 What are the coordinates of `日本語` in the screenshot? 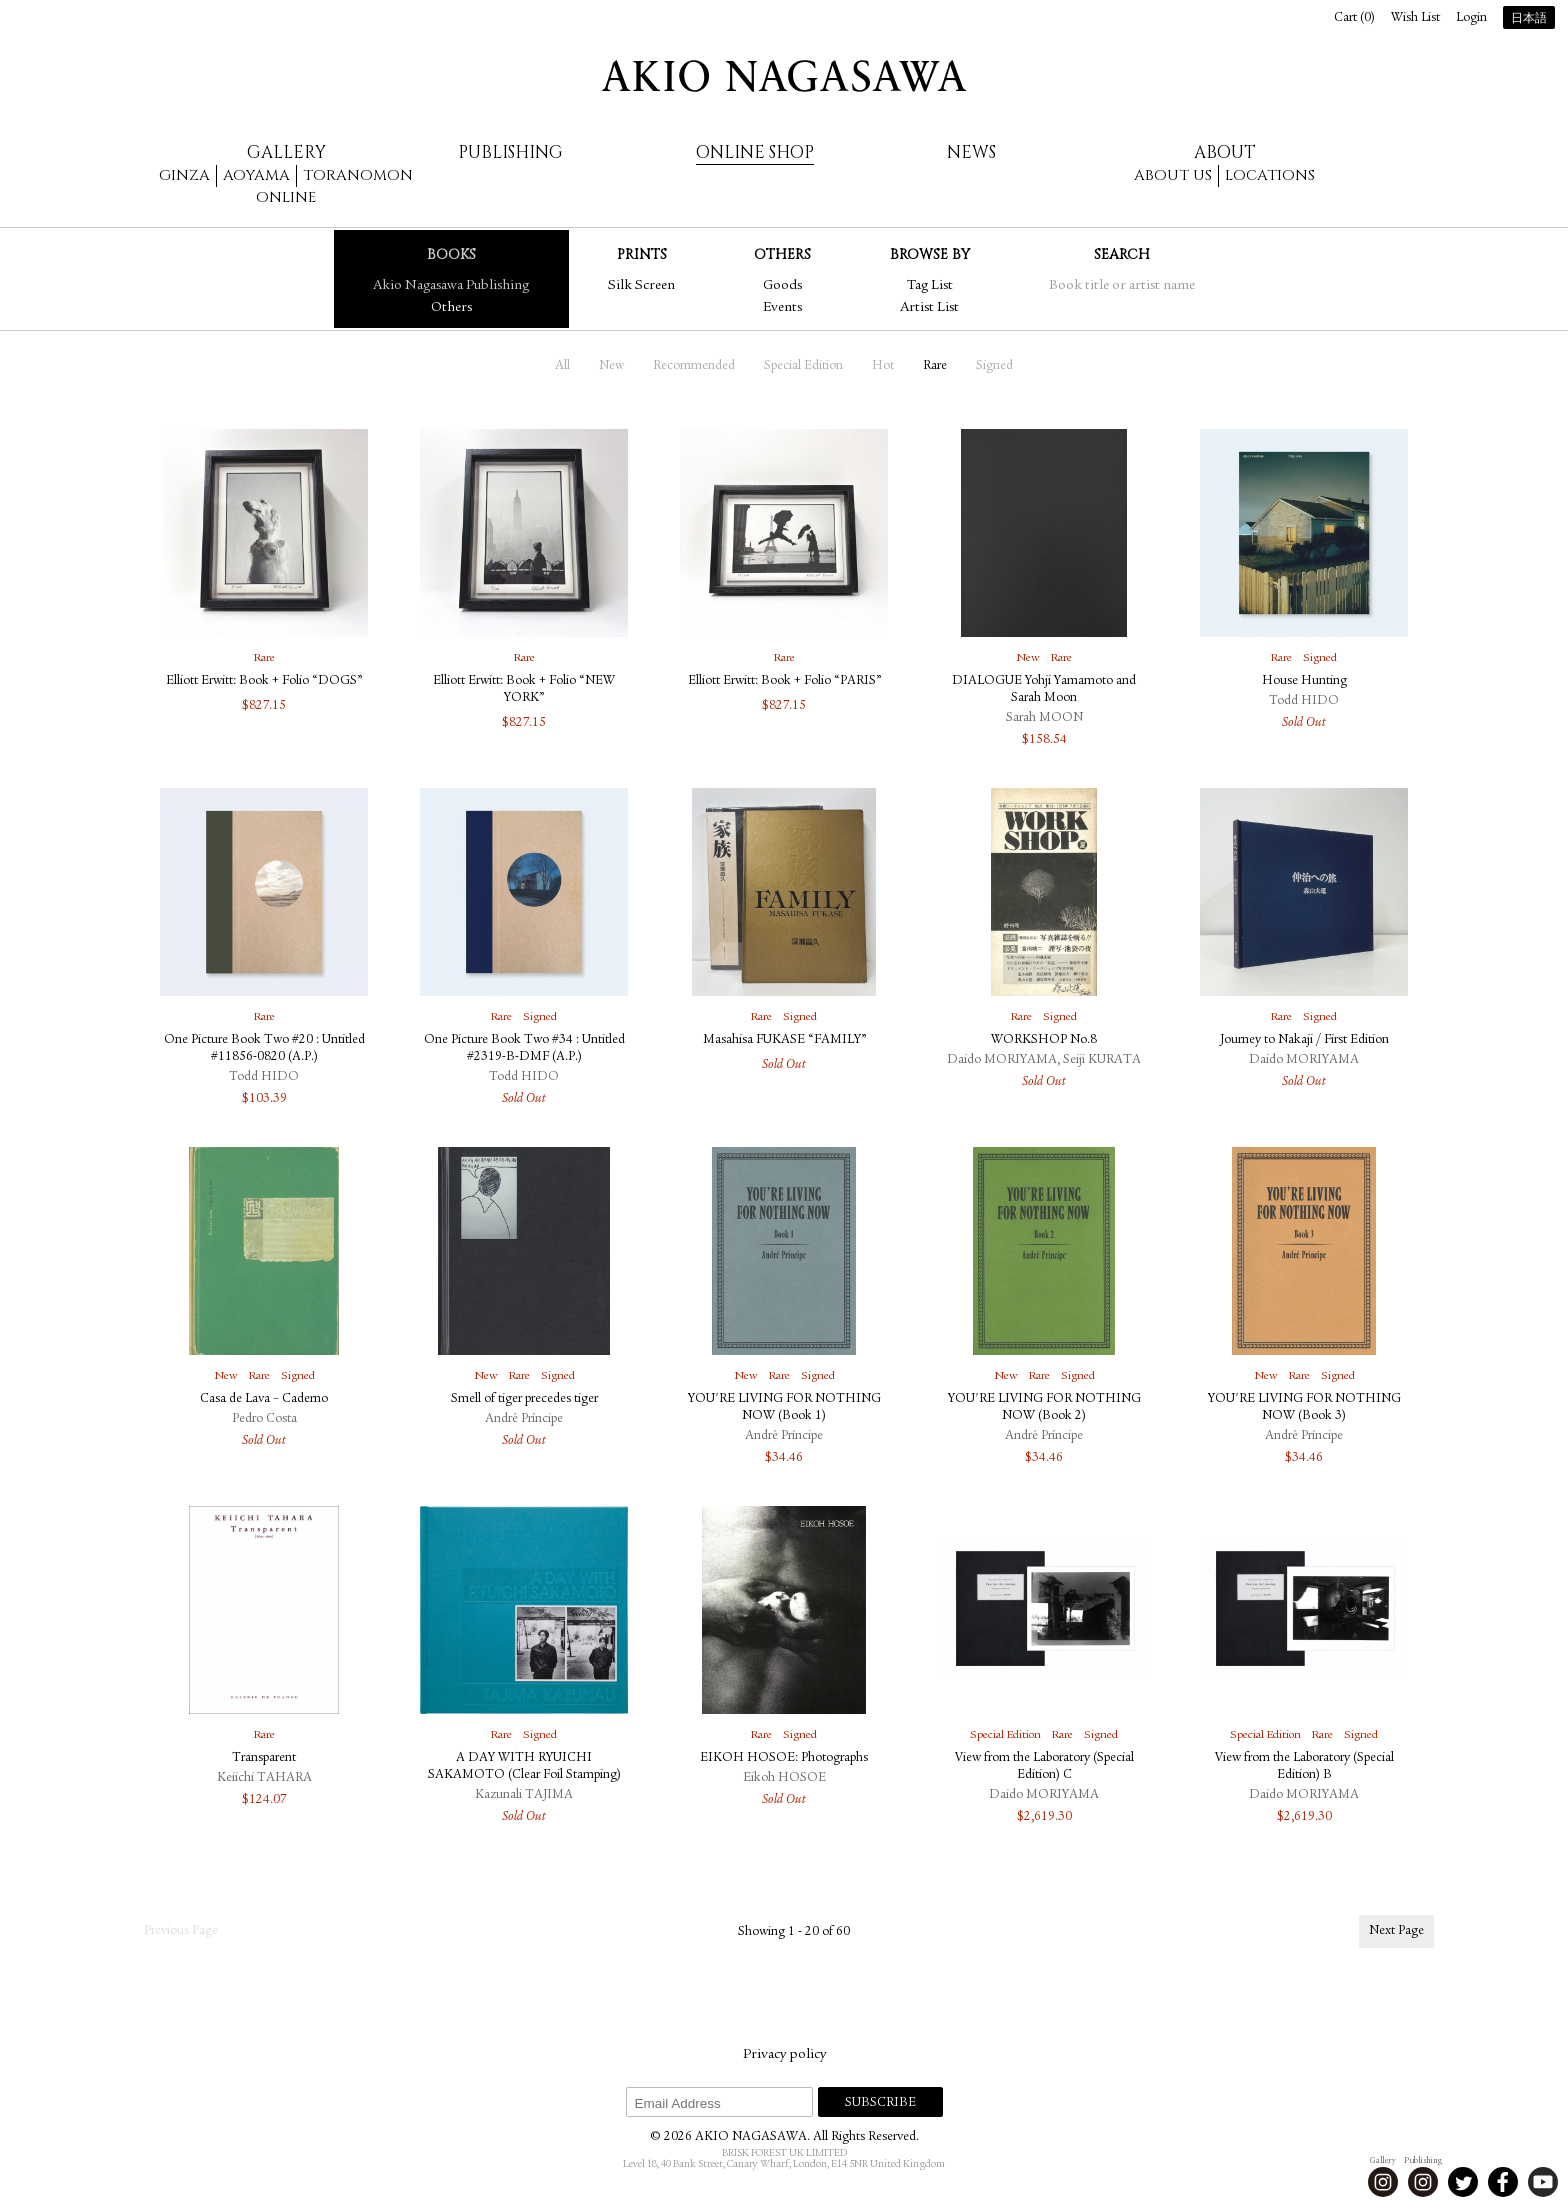 It's located at (1529, 19).